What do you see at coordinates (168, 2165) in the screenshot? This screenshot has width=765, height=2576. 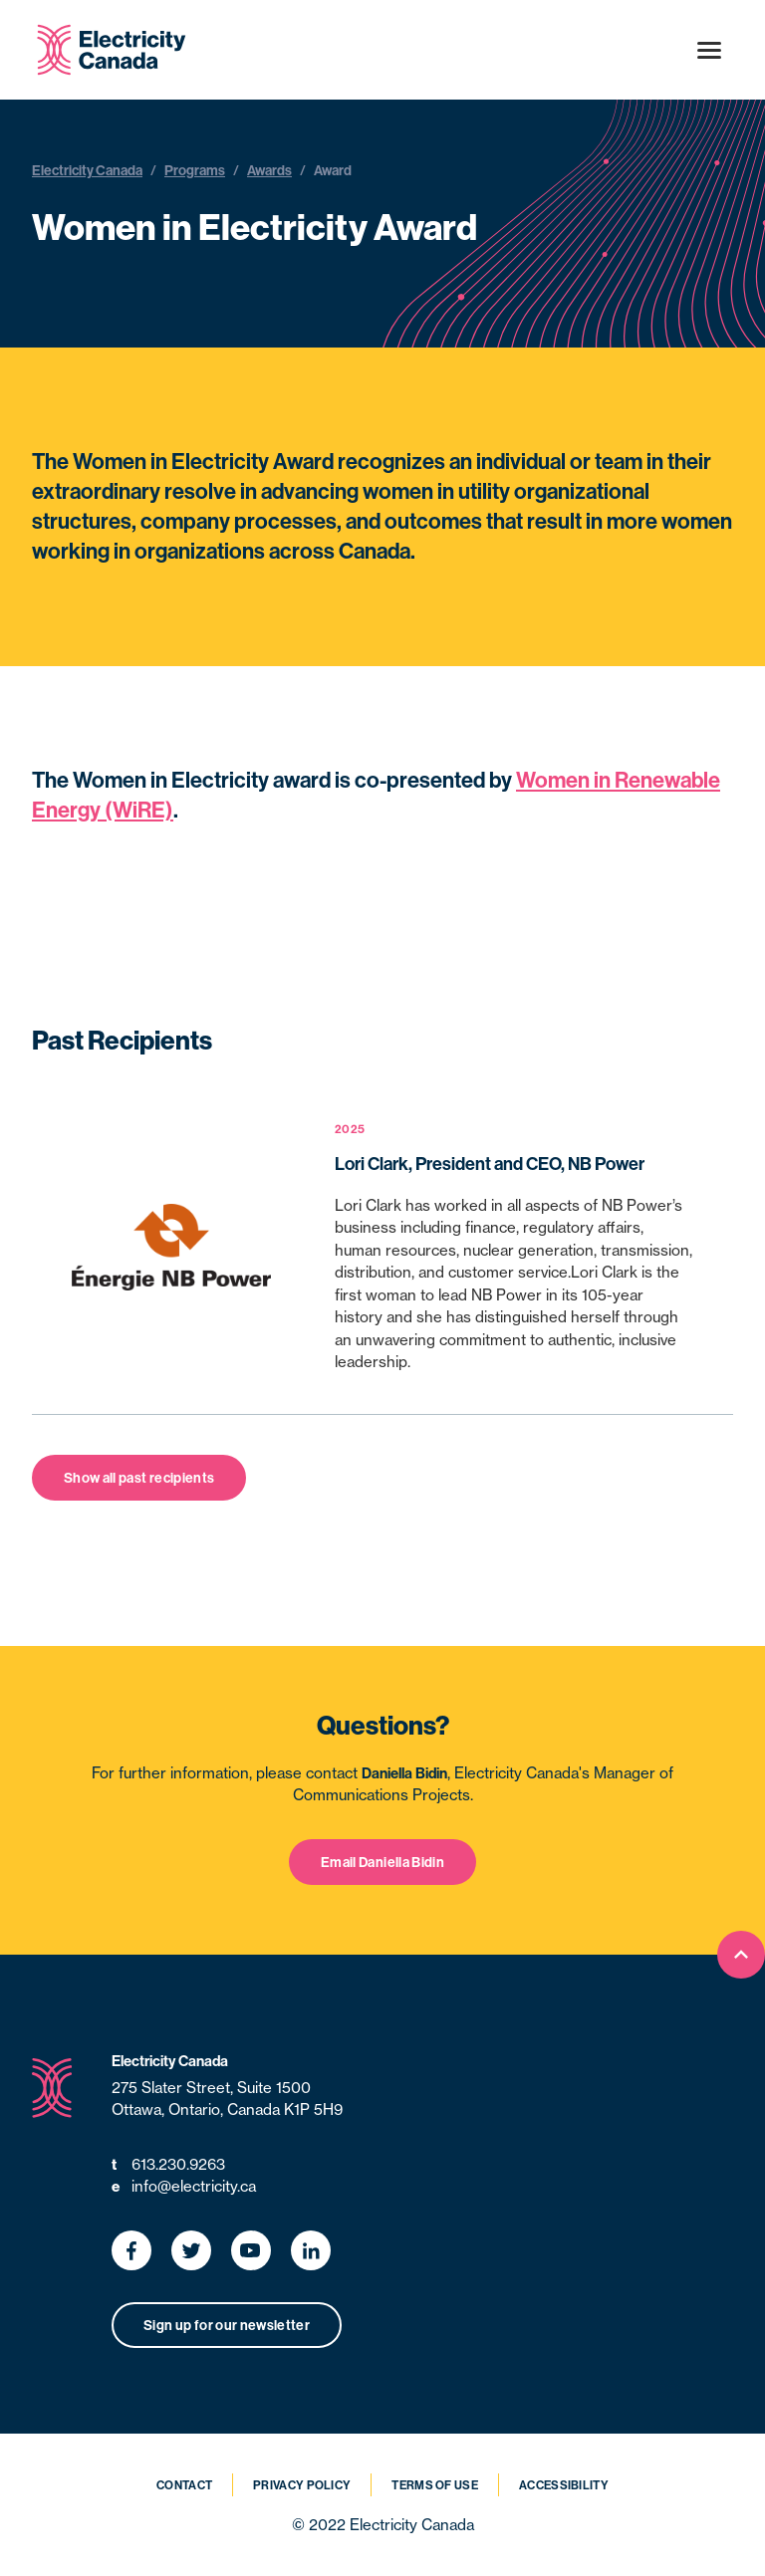 I see `613.230.9263` at bounding box center [168, 2165].